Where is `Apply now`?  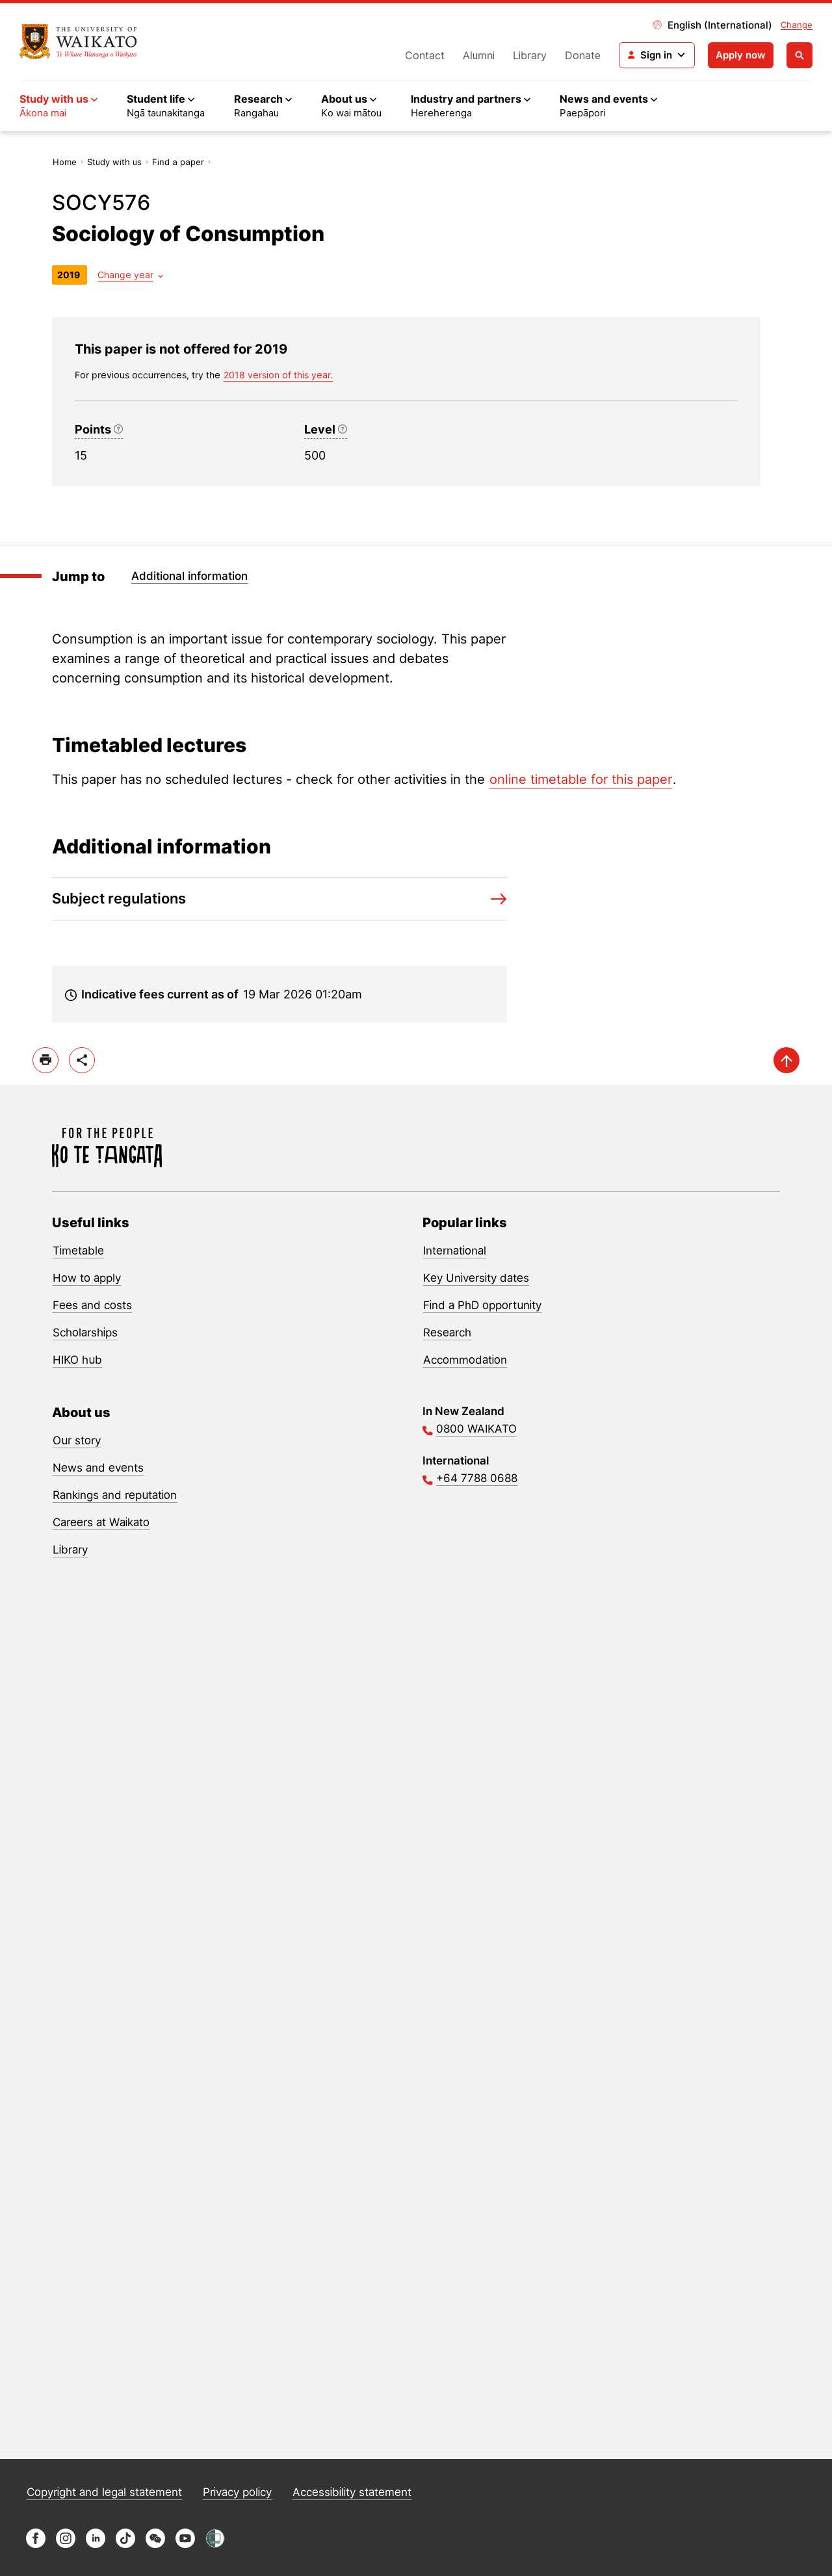
Apply now is located at coordinates (741, 55).